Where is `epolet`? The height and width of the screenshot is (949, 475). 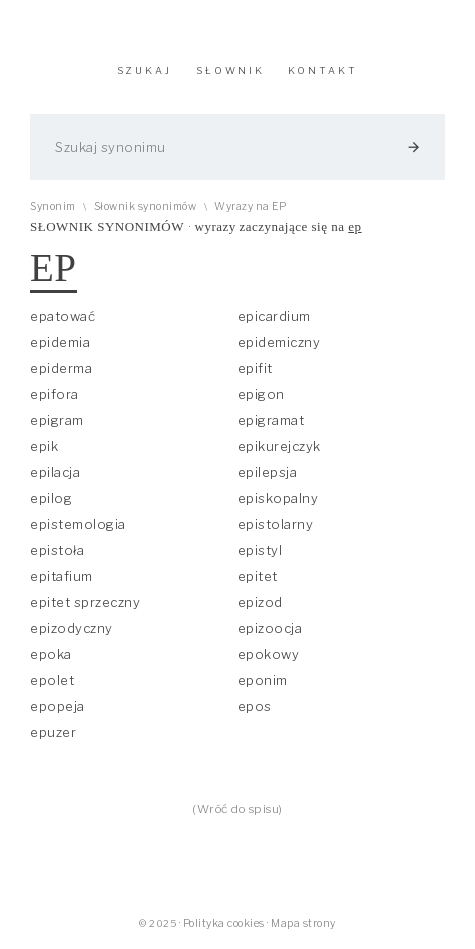
epolet is located at coordinates (52, 680).